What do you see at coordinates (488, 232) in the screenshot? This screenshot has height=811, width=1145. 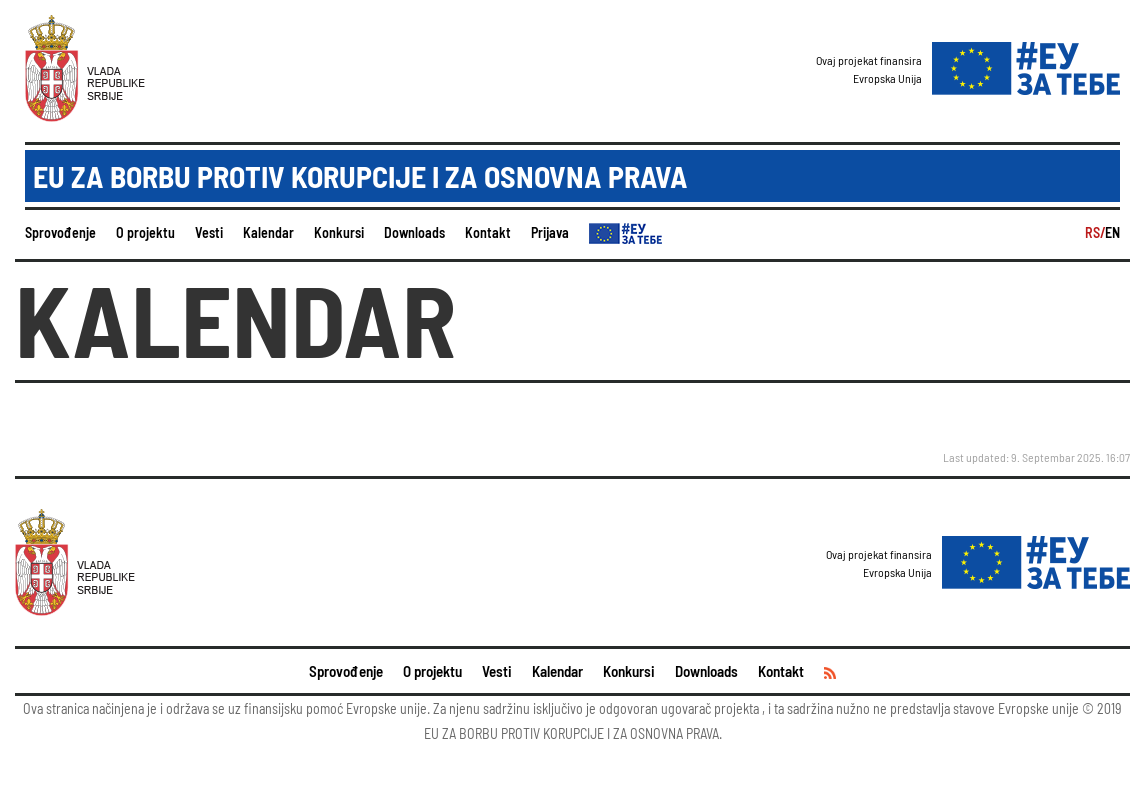 I see `Kontakt` at bounding box center [488, 232].